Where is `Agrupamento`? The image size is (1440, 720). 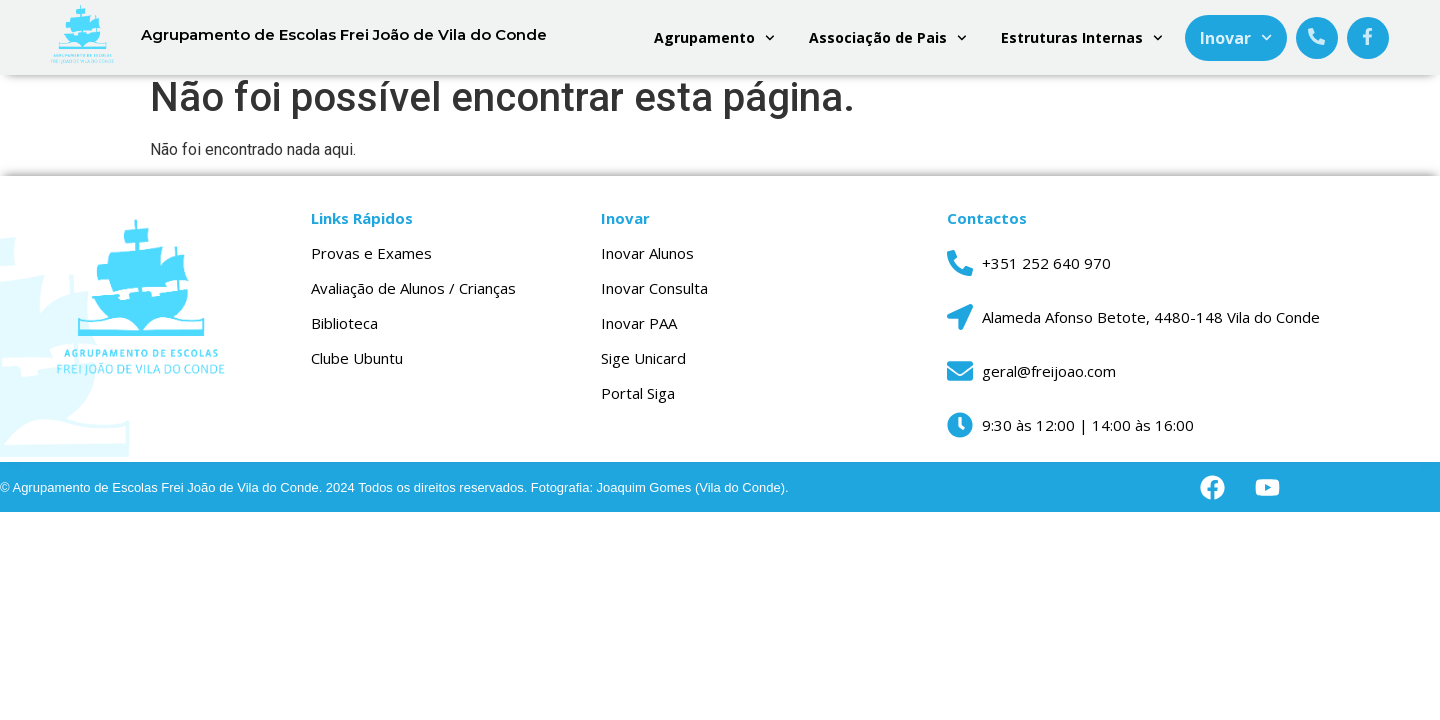
Agrupamento is located at coordinates (714, 38).